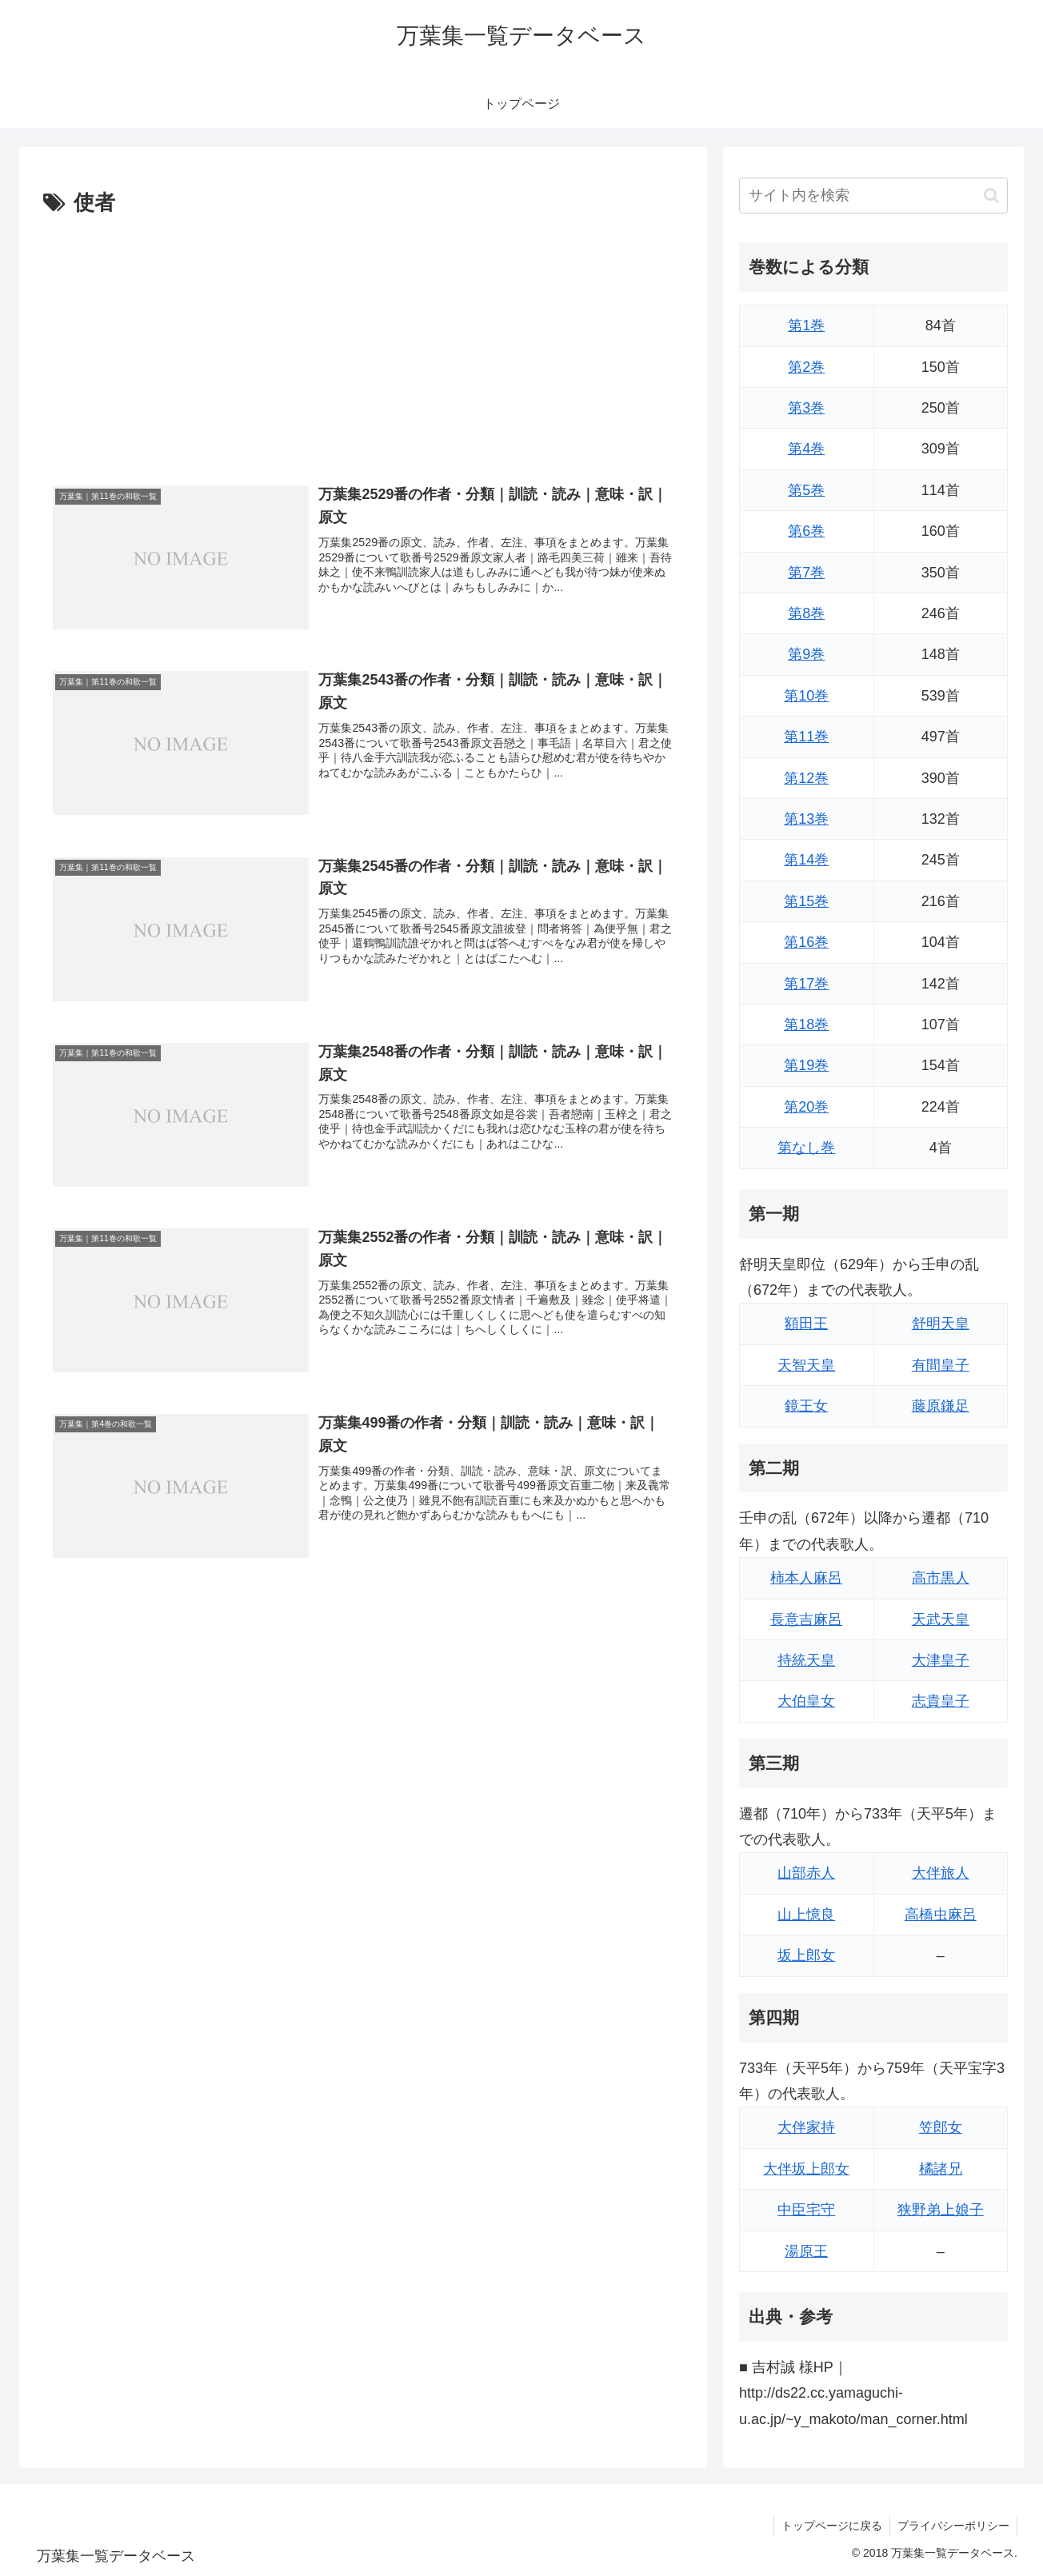 The width and height of the screenshot is (1043, 2576). I want to click on 第15巻, so click(806, 901).